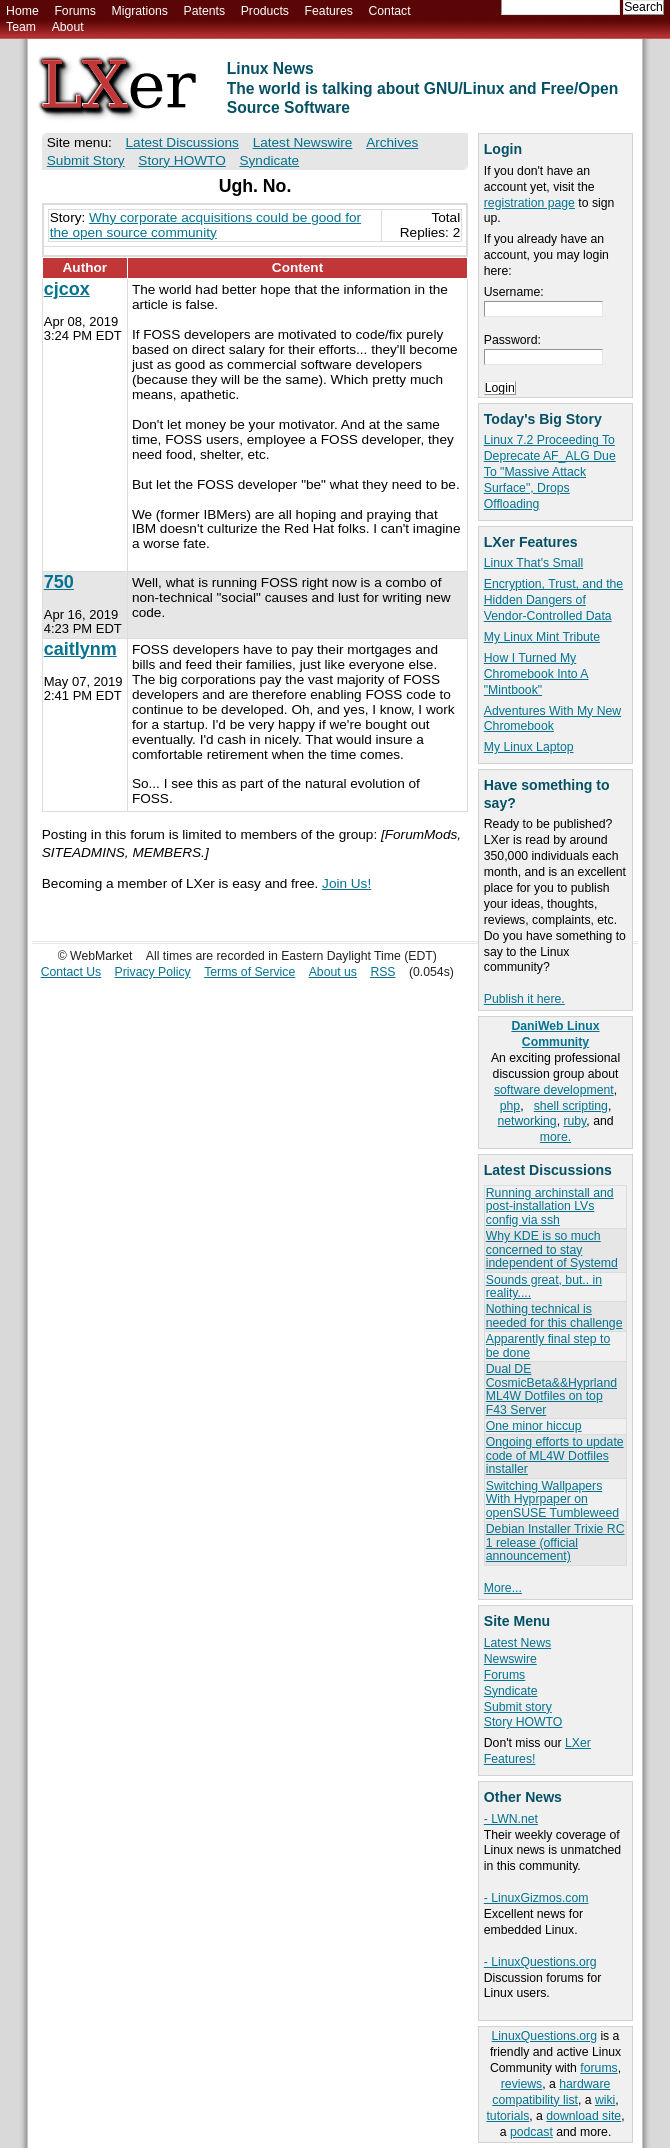 The image size is (670, 2148). I want to click on Adventures With My New Chromebook, so click(552, 719).